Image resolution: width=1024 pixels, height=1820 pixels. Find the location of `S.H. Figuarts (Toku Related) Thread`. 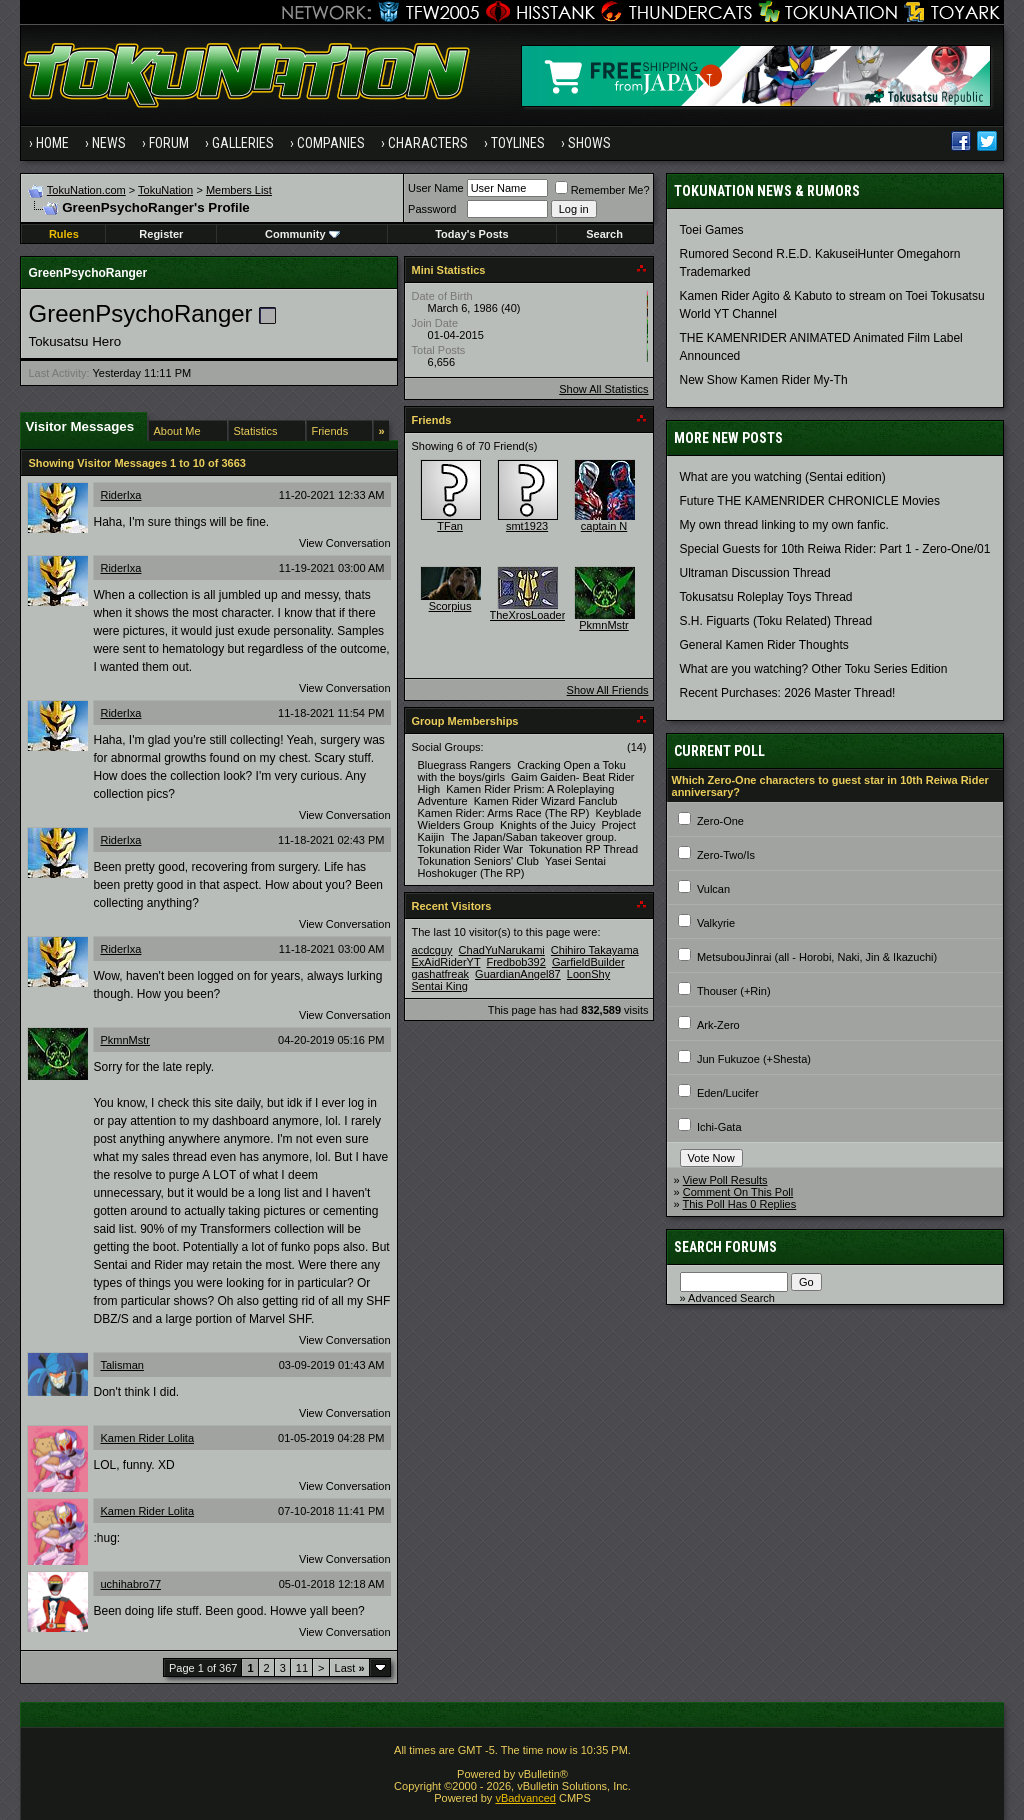

S.H. Figuarts (Toku Related) Thread is located at coordinates (776, 621).